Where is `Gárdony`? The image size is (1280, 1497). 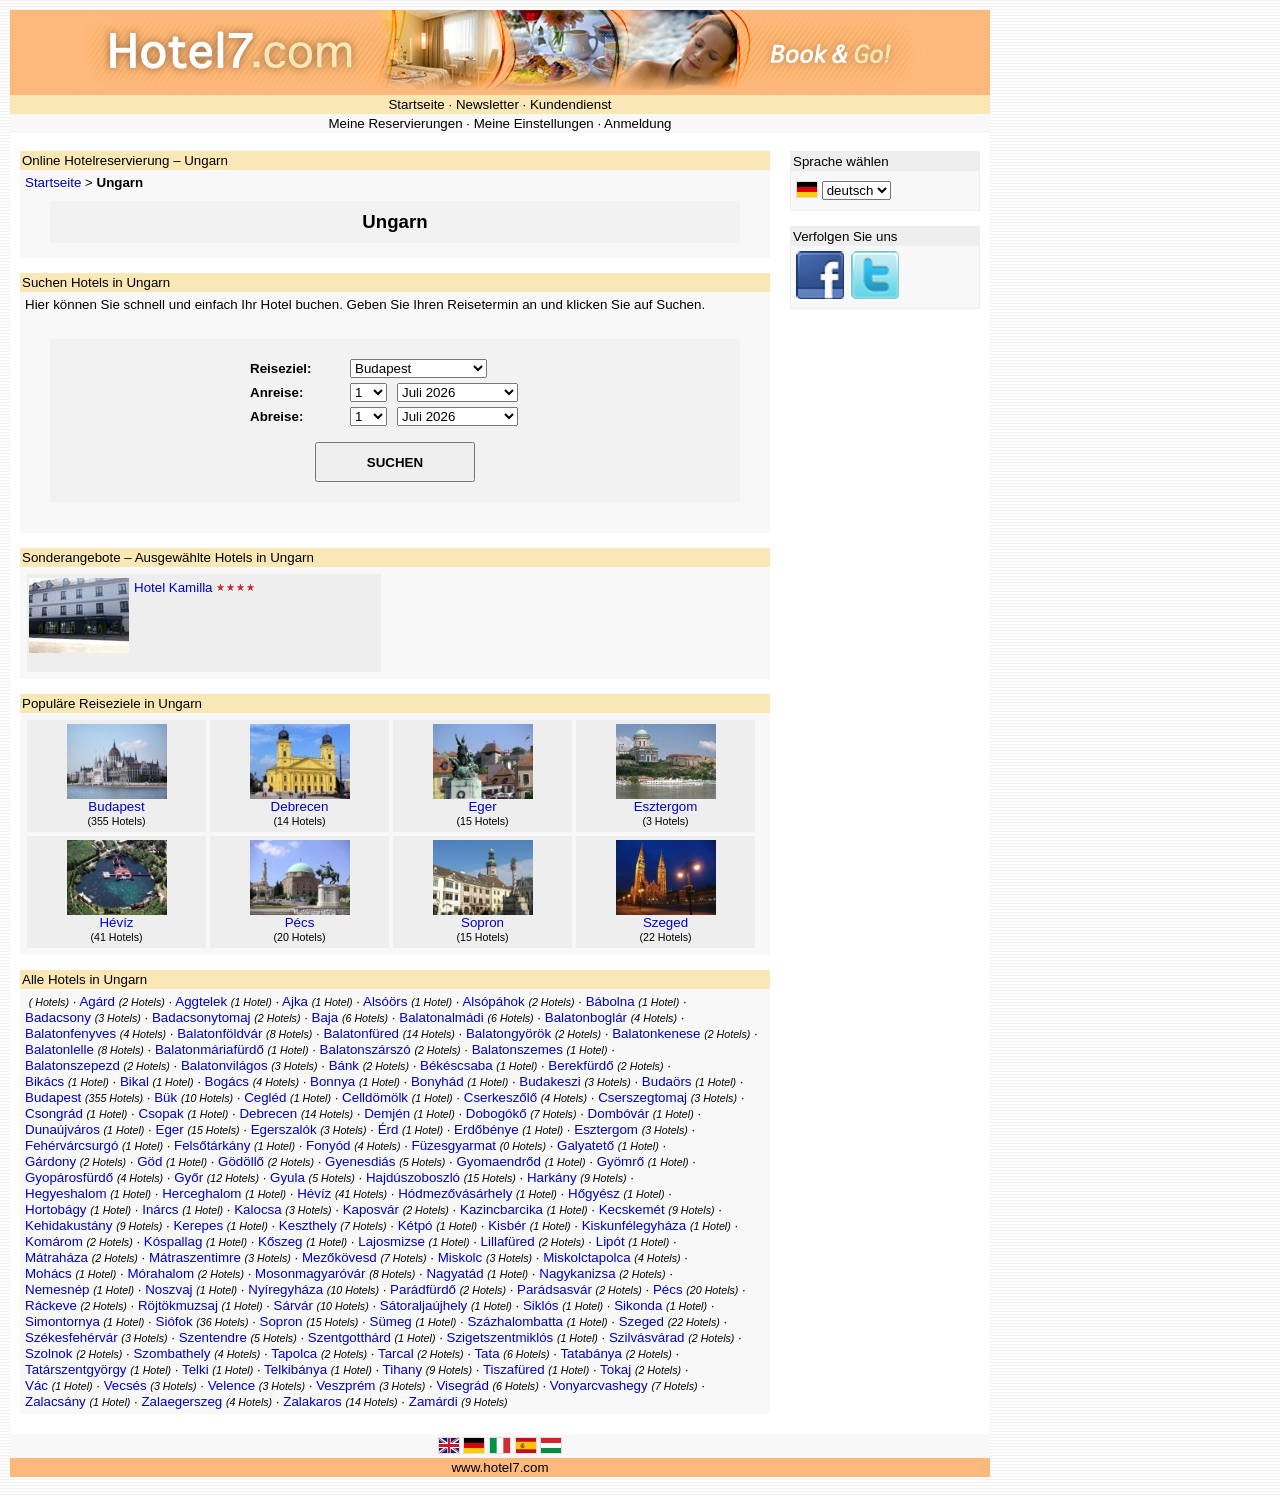
Gárdony is located at coordinates (50, 1161).